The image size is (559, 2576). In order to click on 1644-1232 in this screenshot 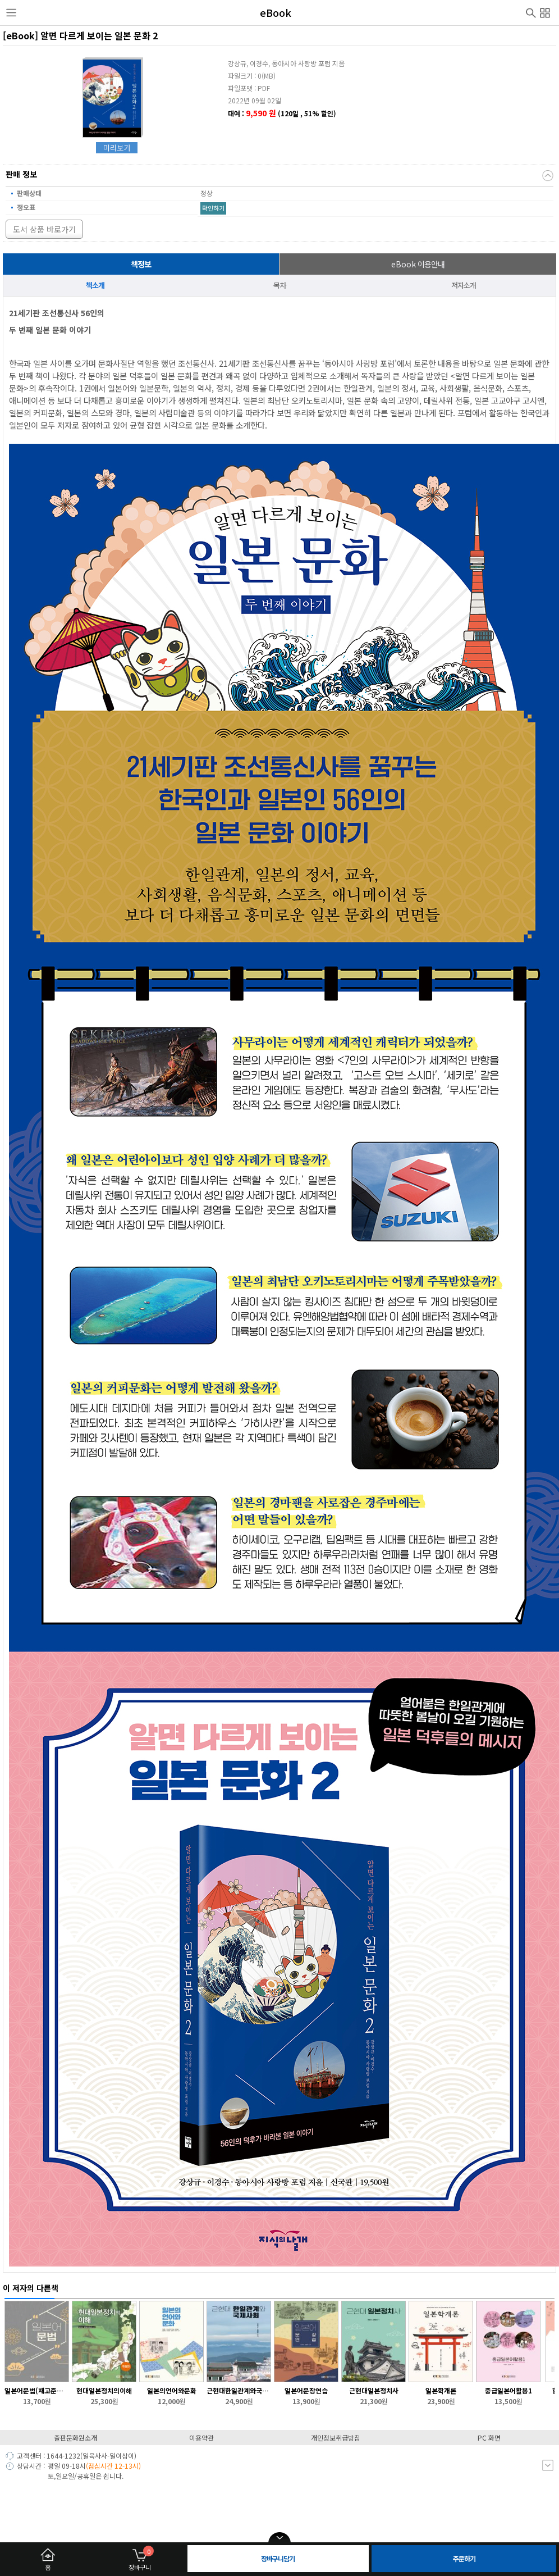, I will do `click(63, 2455)`.